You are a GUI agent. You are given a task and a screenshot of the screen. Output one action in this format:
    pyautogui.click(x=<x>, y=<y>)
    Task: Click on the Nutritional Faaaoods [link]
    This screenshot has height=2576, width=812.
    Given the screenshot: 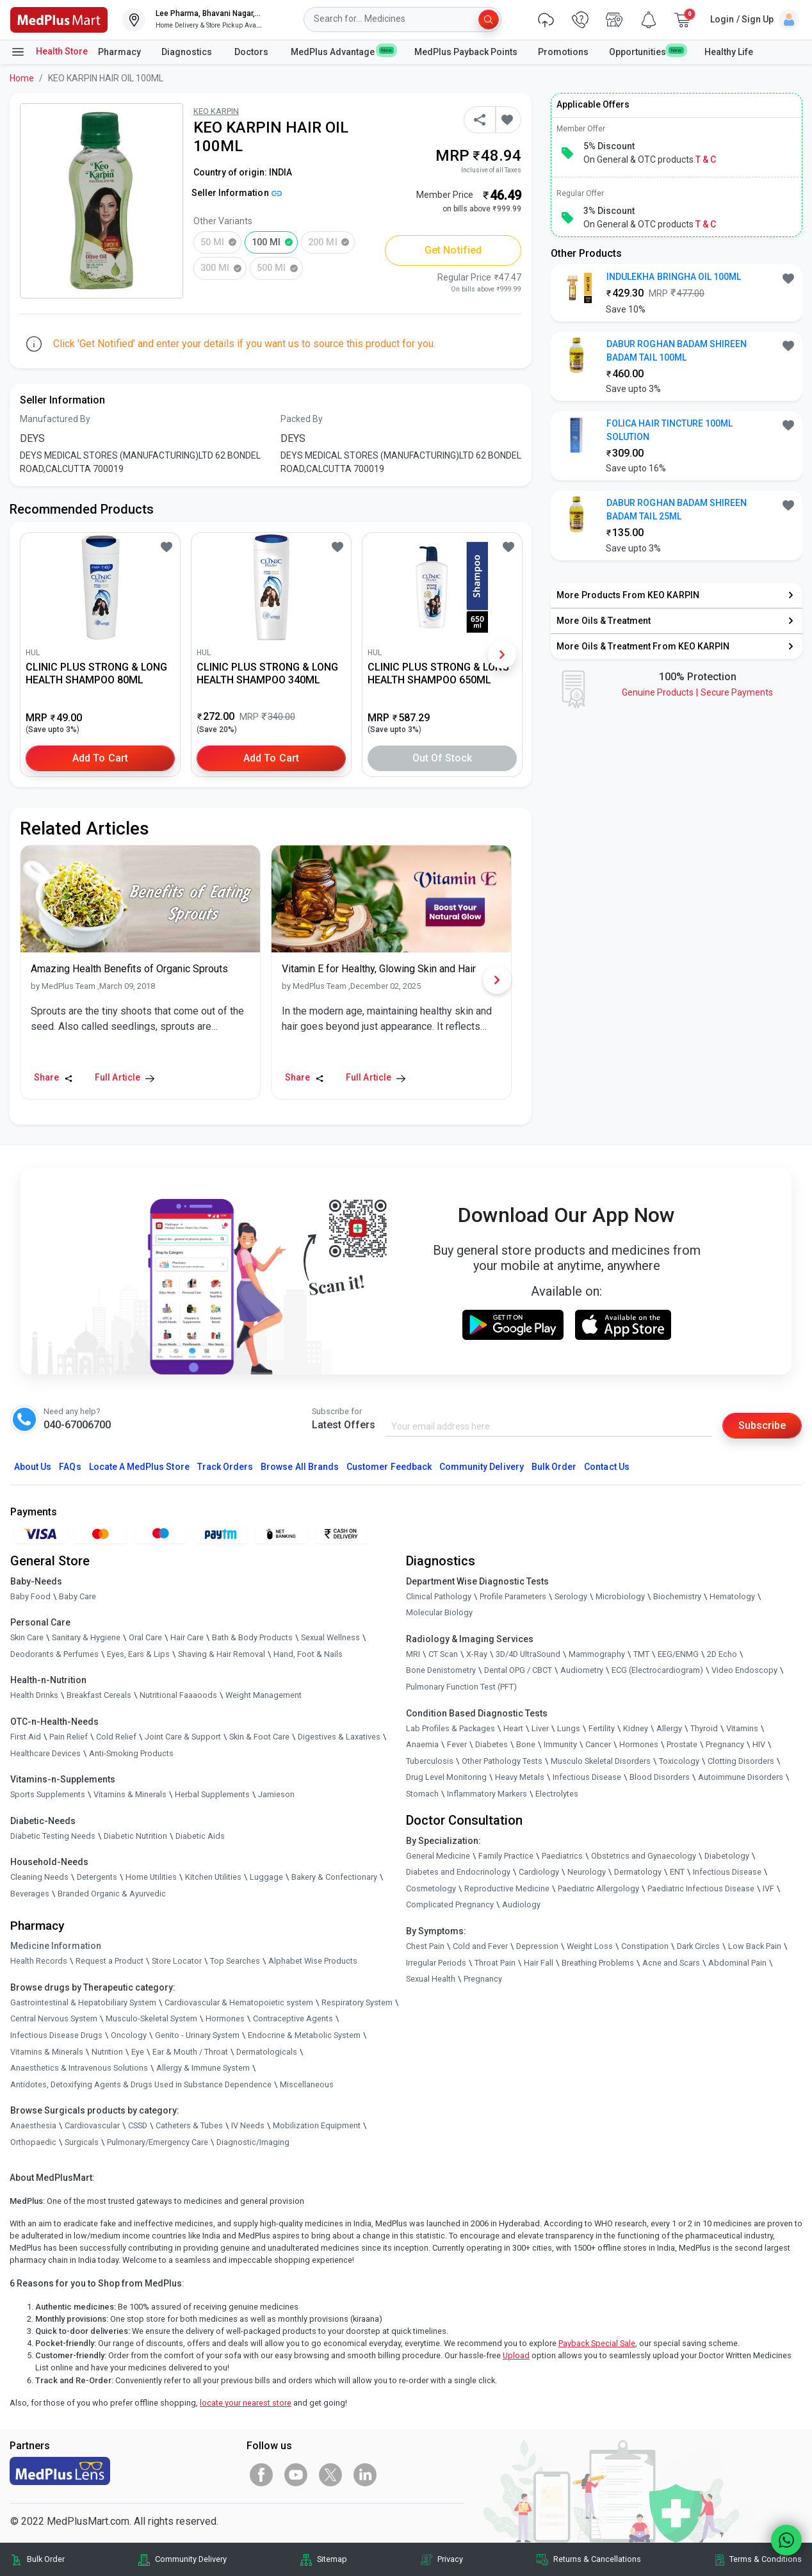 What is the action you would take?
    pyautogui.click(x=178, y=1695)
    